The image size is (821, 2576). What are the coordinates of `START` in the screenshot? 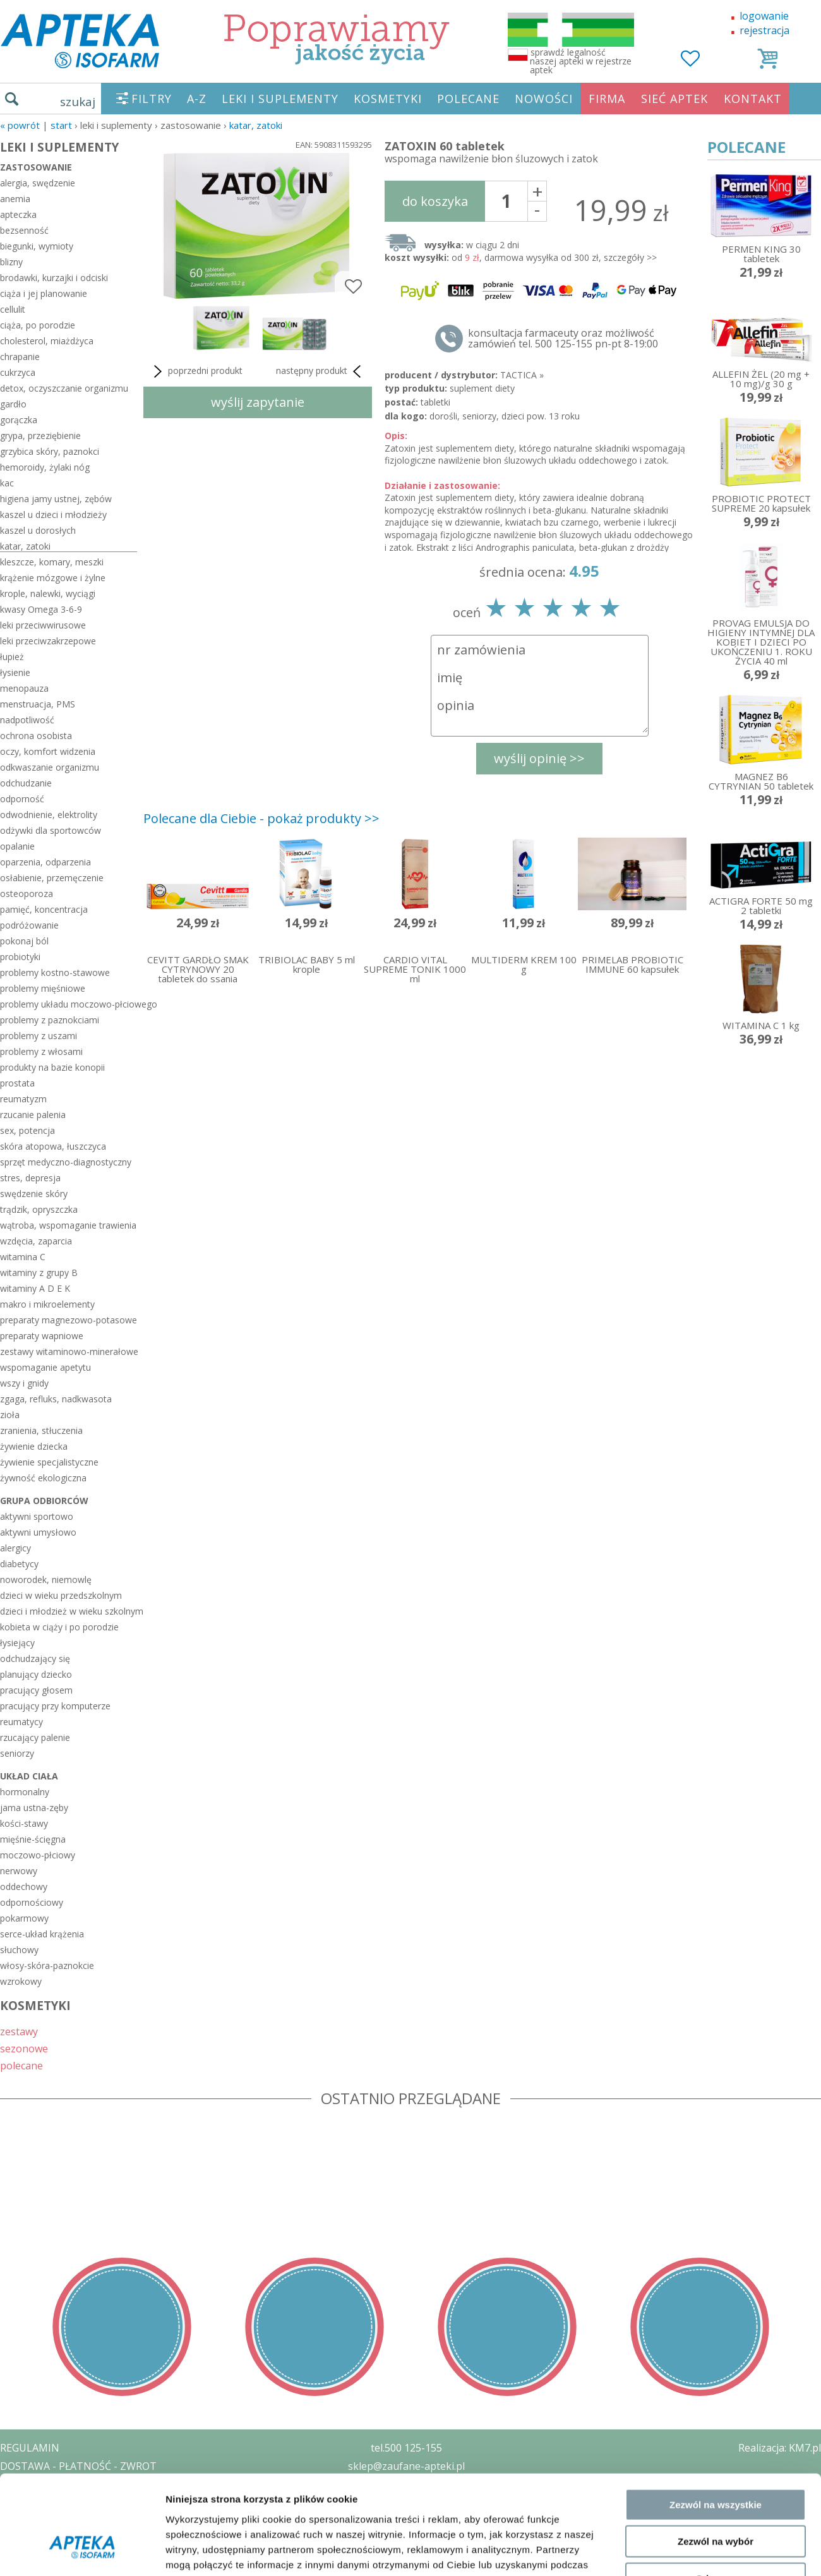 It's located at (61, 125).